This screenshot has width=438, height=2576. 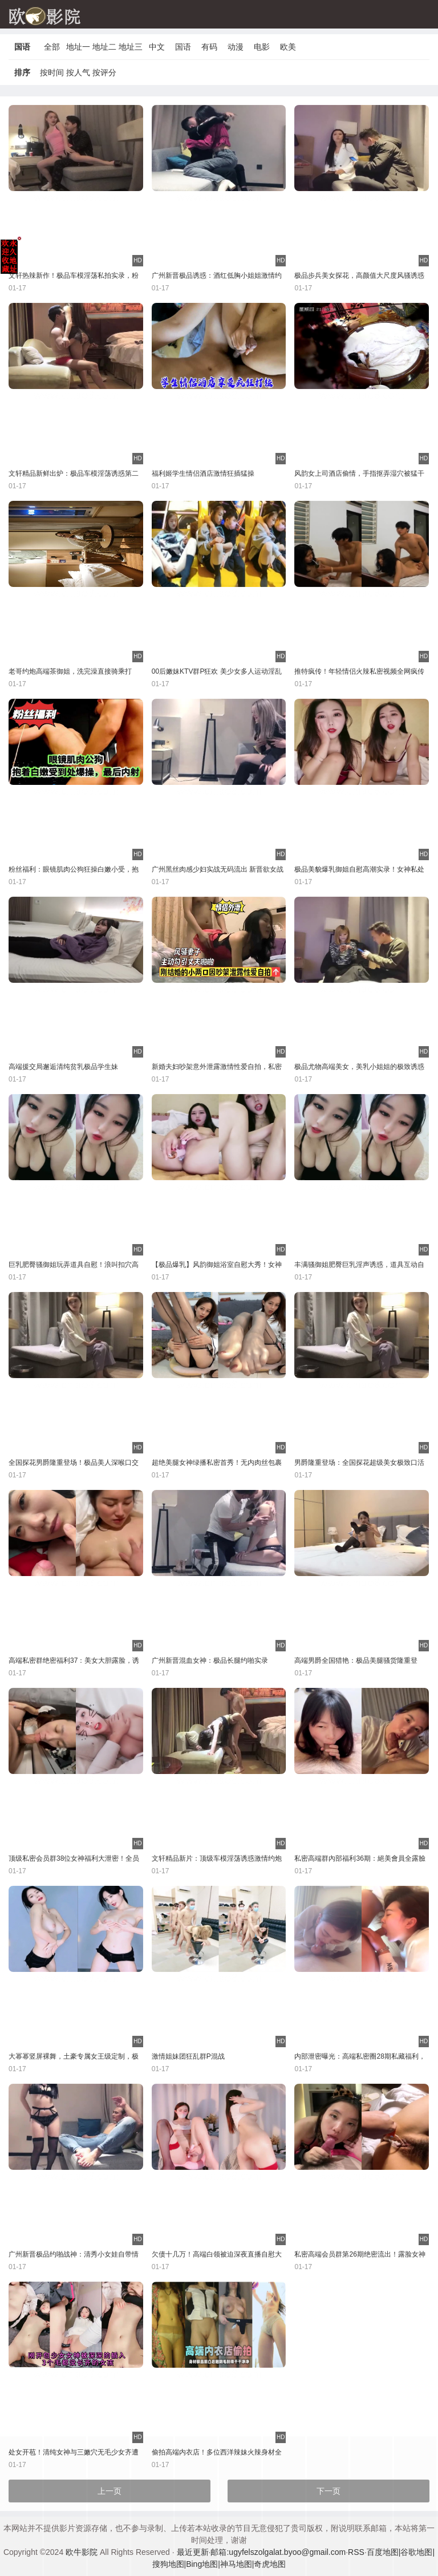 What do you see at coordinates (109, 2491) in the screenshot?
I see `上一页` at bounding box center [109, 2491].